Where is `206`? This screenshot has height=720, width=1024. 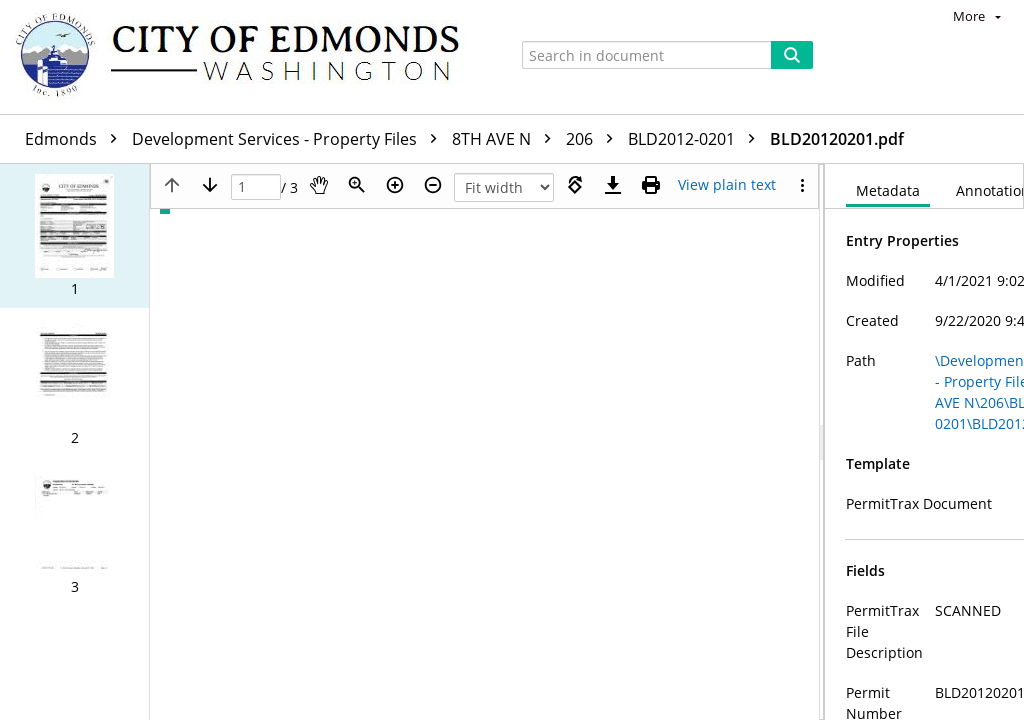
206 is located at coordinates (594, 139).